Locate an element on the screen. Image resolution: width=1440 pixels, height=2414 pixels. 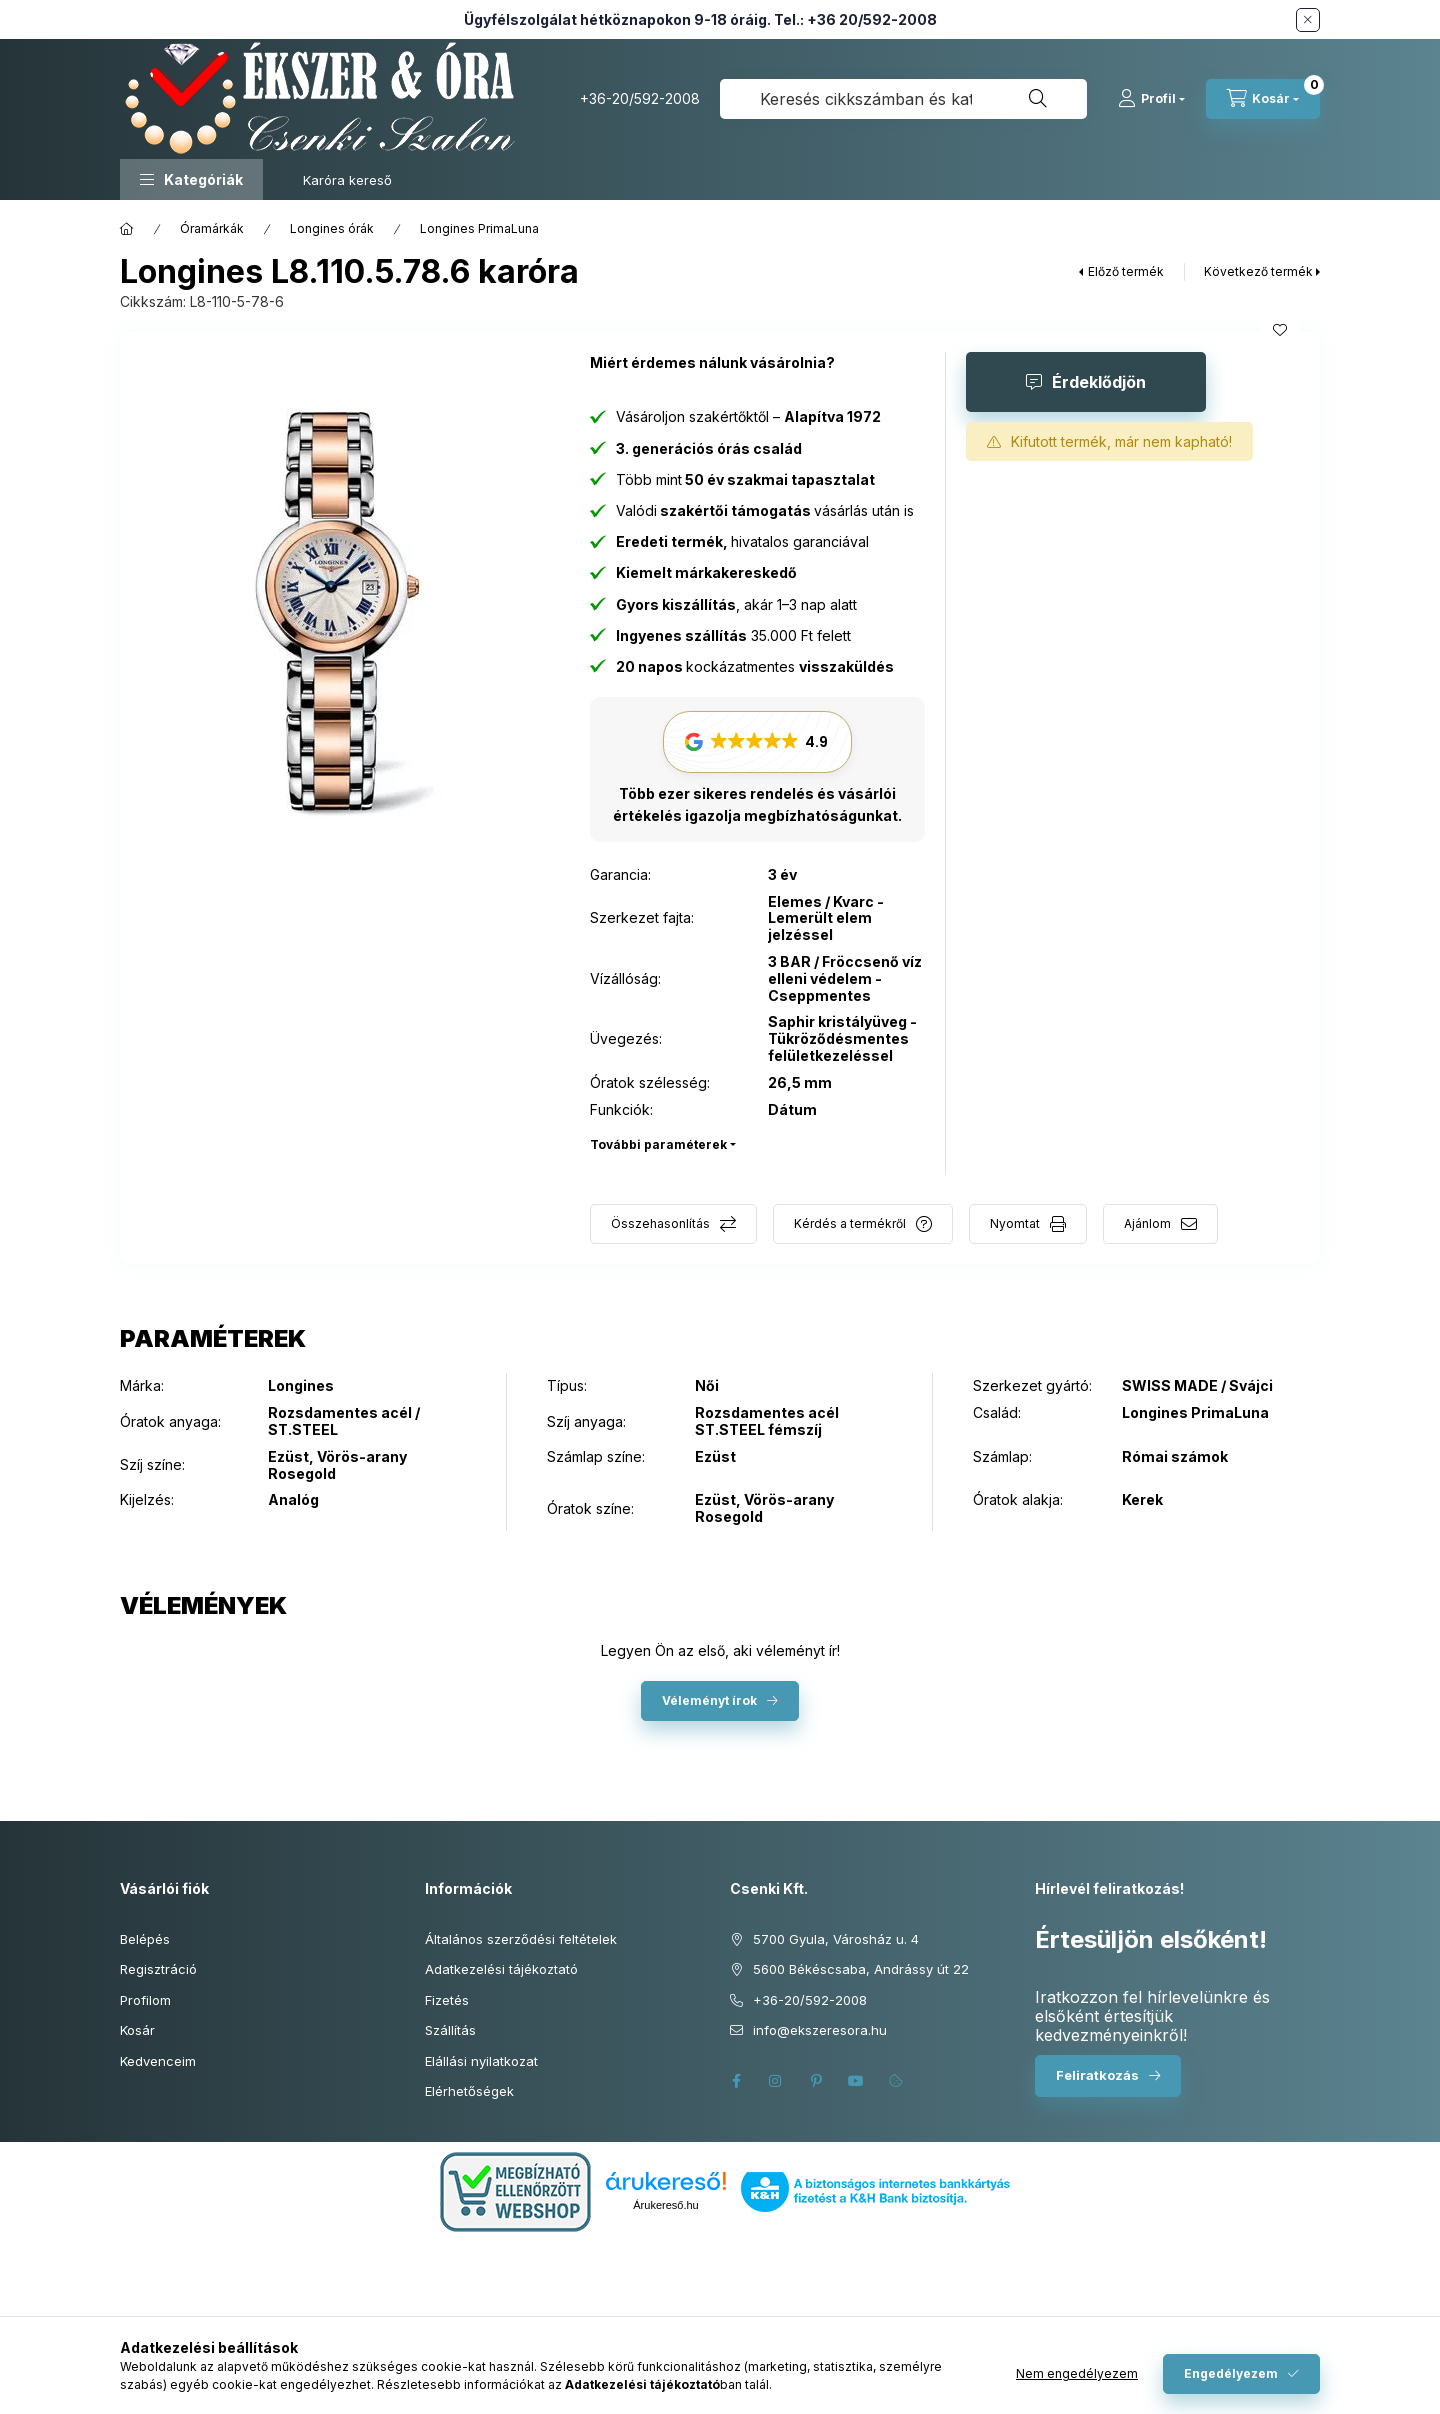
[Keresés] is located at coordinates (1038, 99).